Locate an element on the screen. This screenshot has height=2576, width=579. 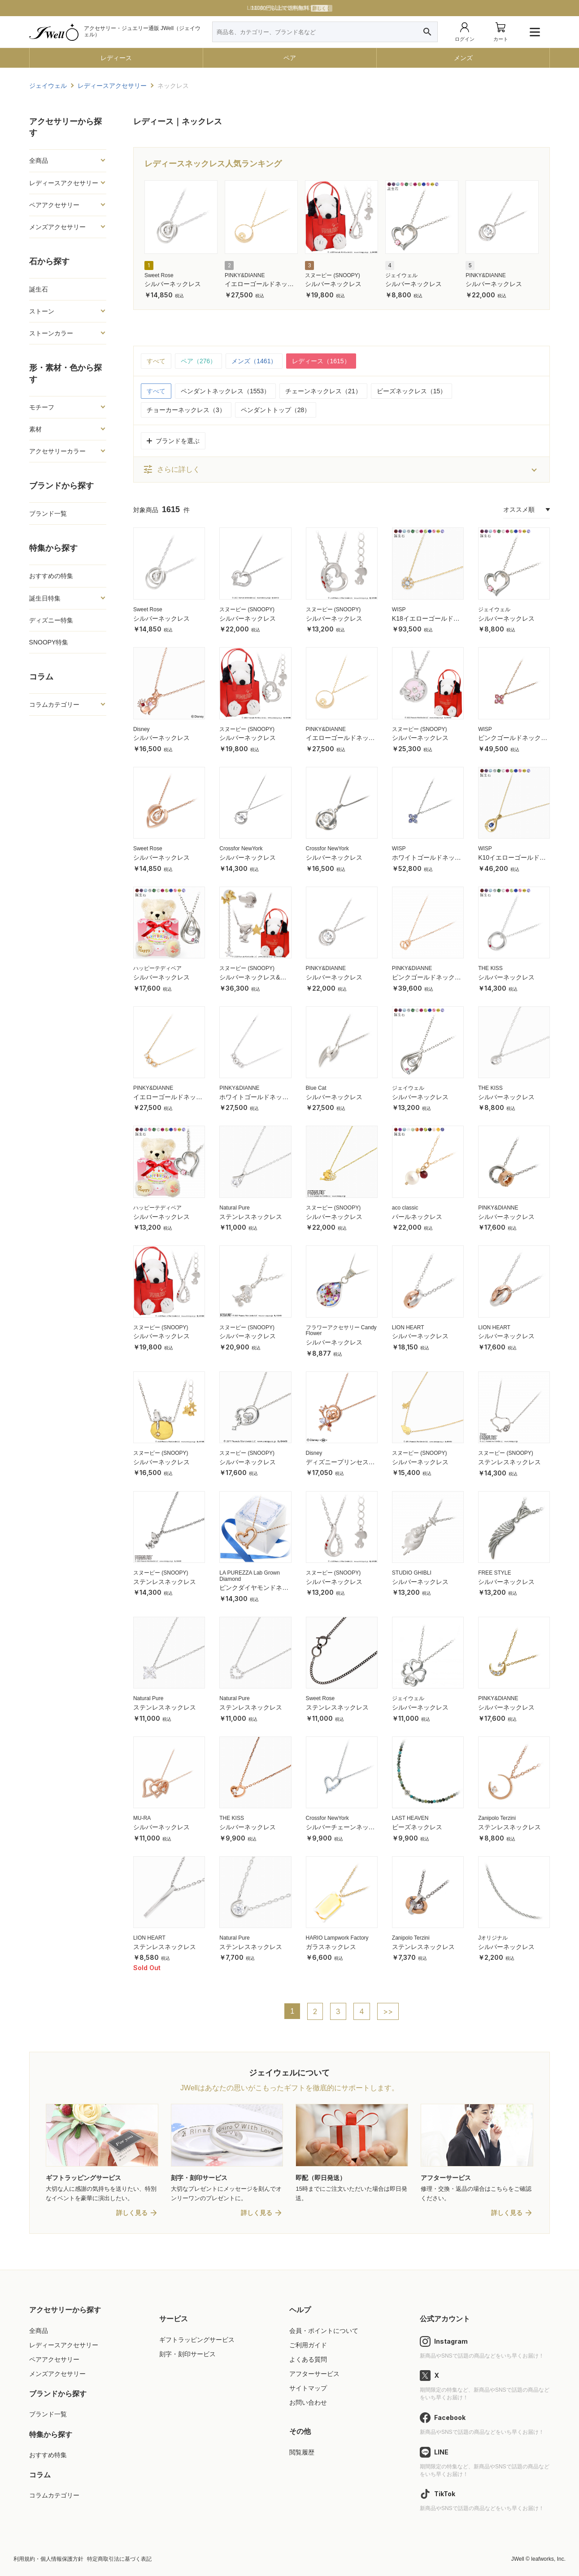
レディース is located at coordinates (116, 57).